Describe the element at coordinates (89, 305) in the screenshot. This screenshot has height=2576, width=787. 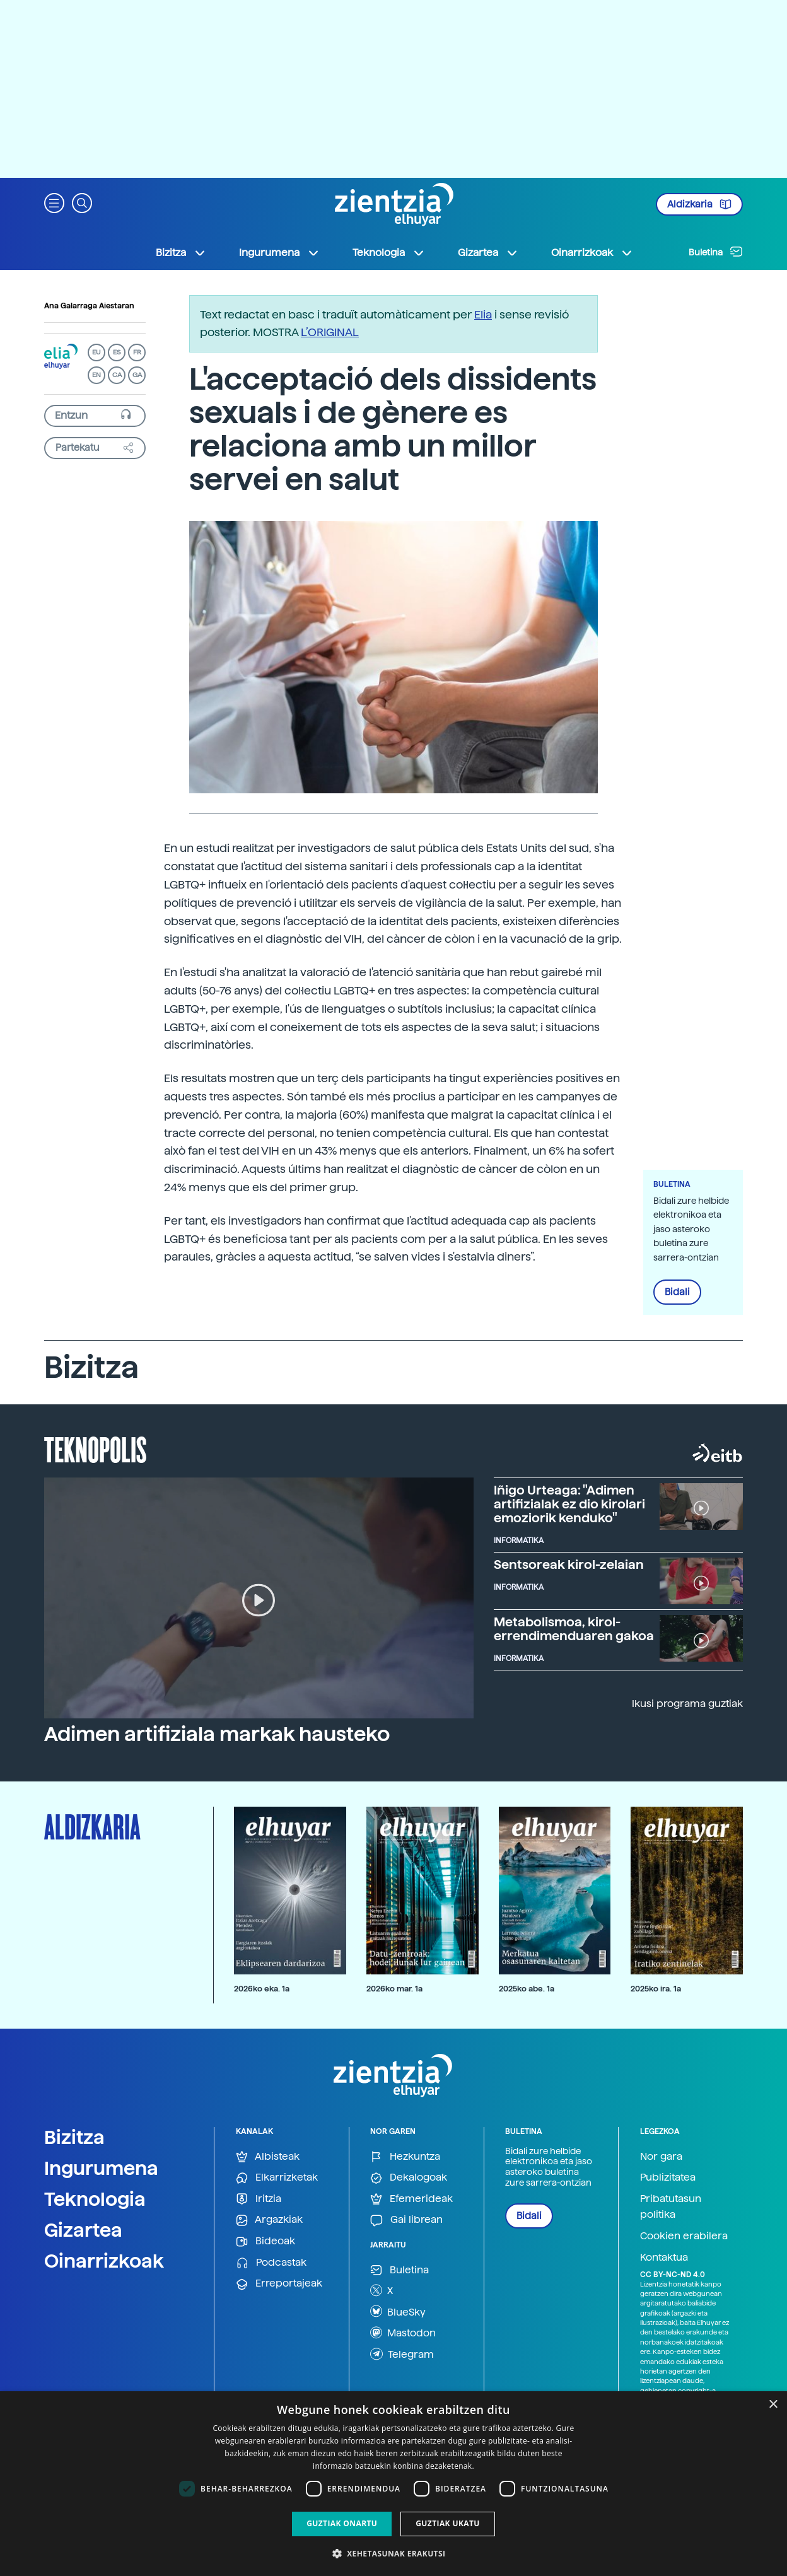
I see `Ana Galarraga Aiestaran` at that location.